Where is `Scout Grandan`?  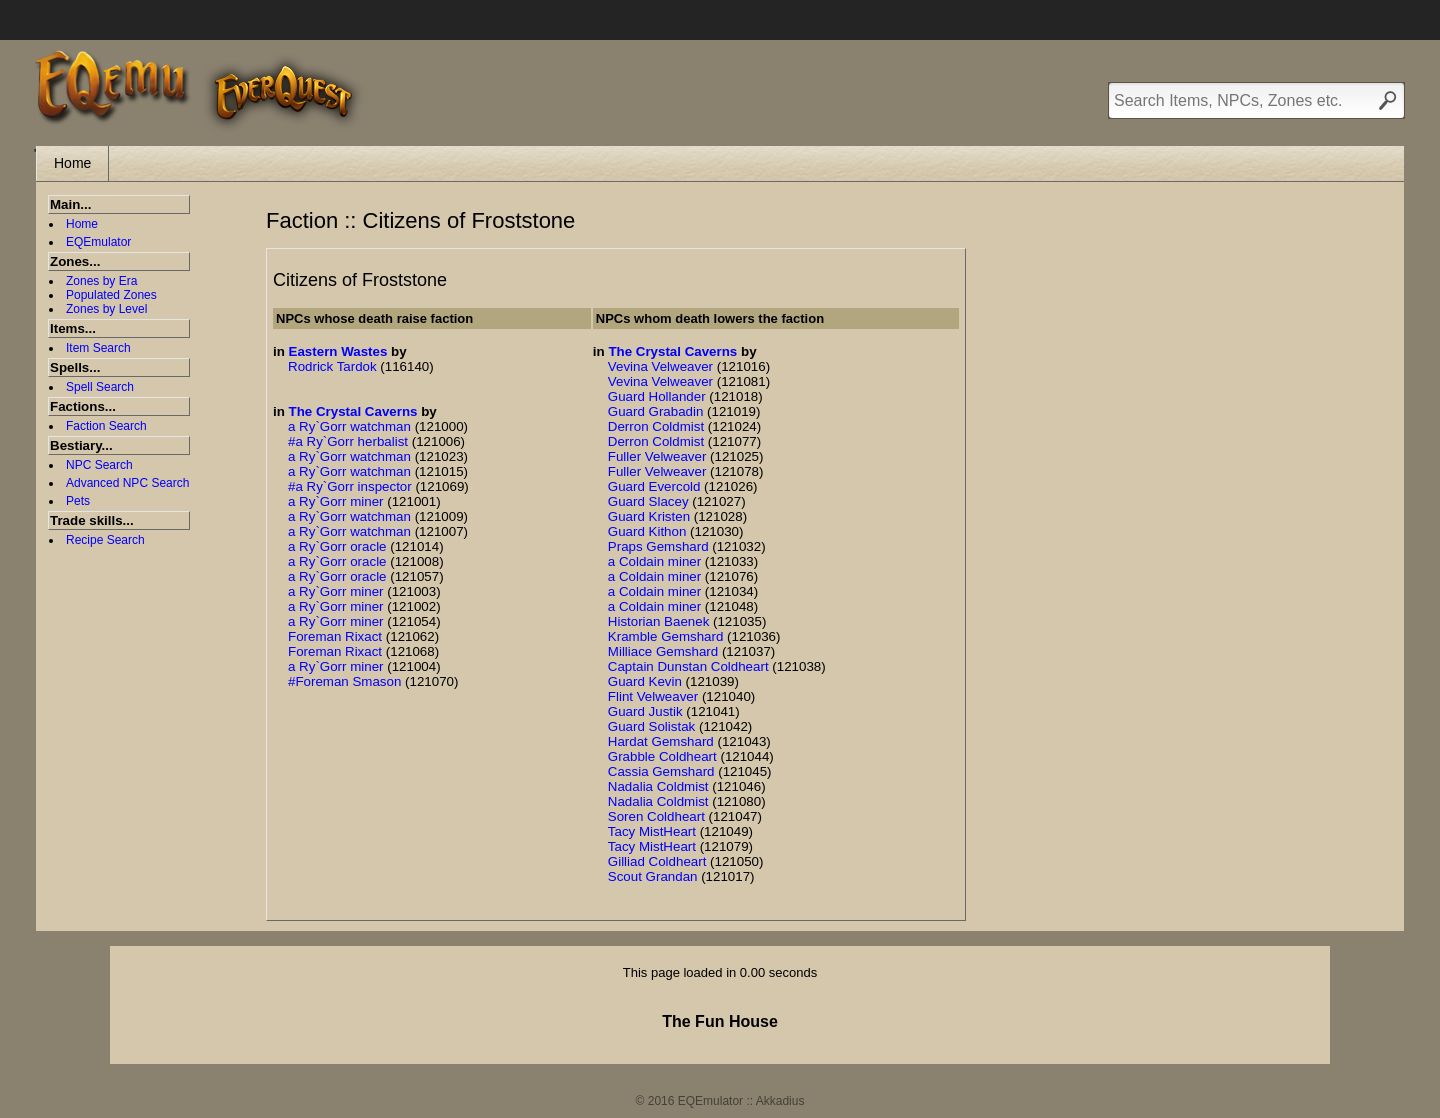 Scout Grandan is located at coordinates (653, 876).